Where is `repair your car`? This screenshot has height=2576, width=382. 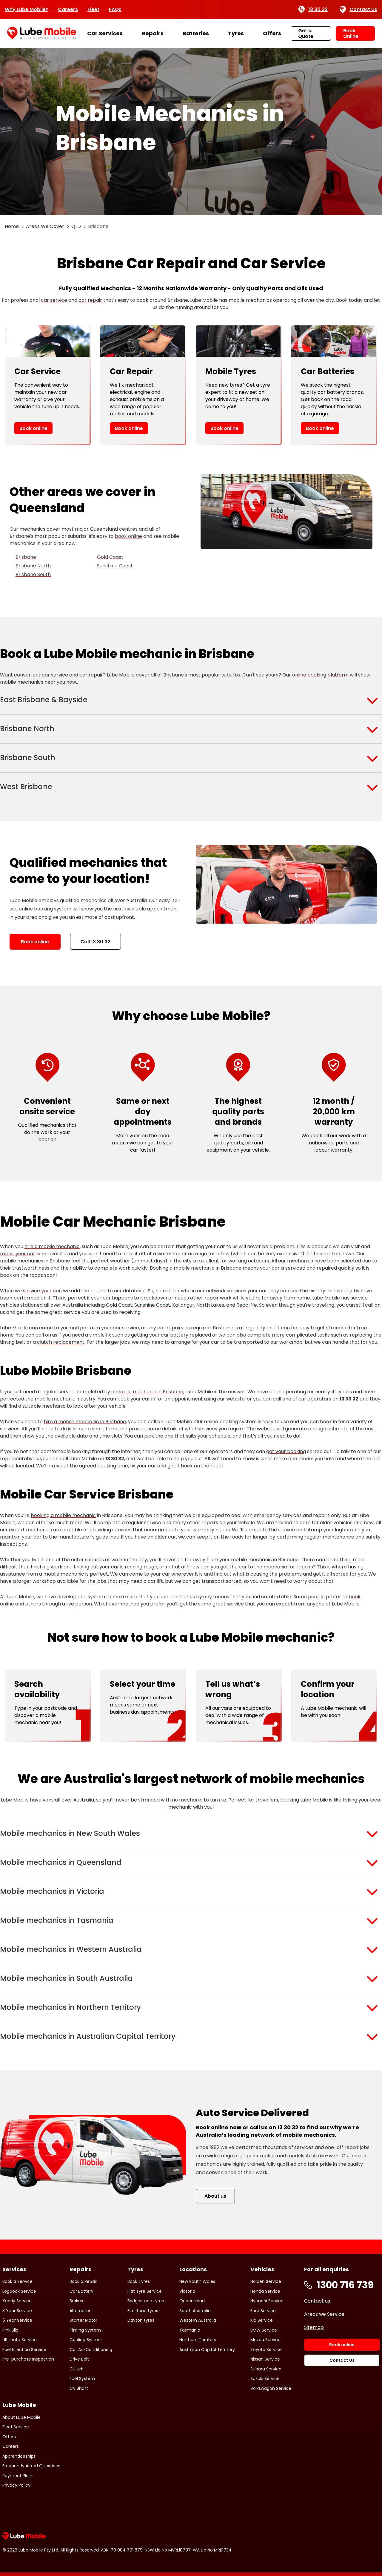 repair your car is located at coordinates (17, 1253).